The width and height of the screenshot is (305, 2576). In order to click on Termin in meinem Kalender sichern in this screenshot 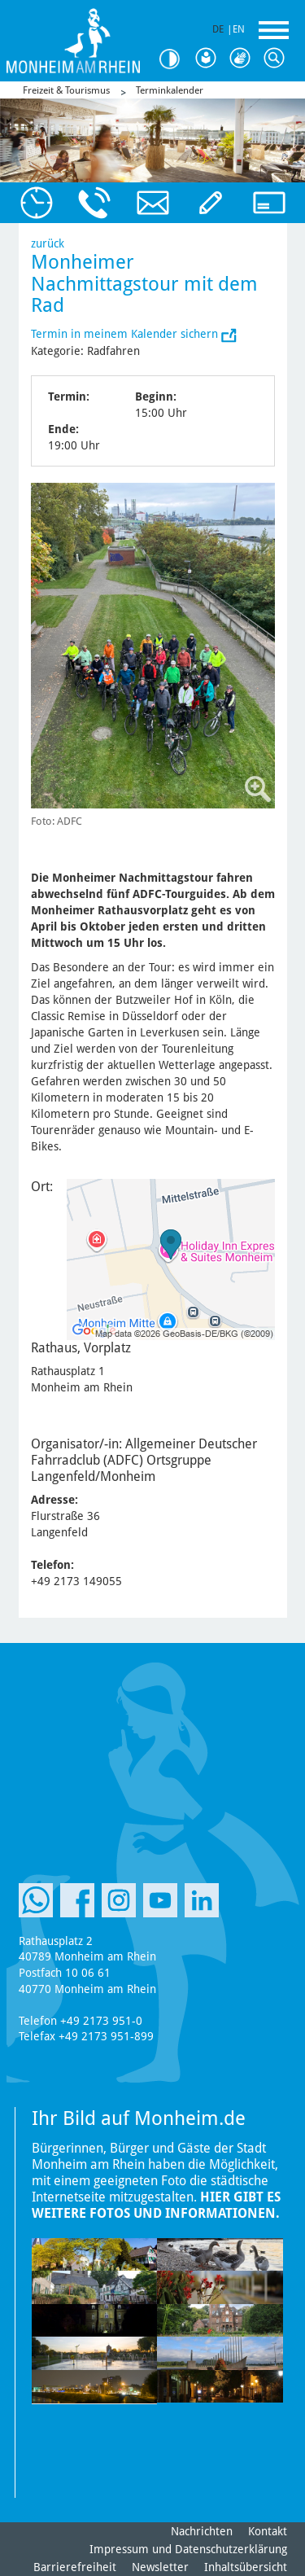, I will do `click(126, 333)`.